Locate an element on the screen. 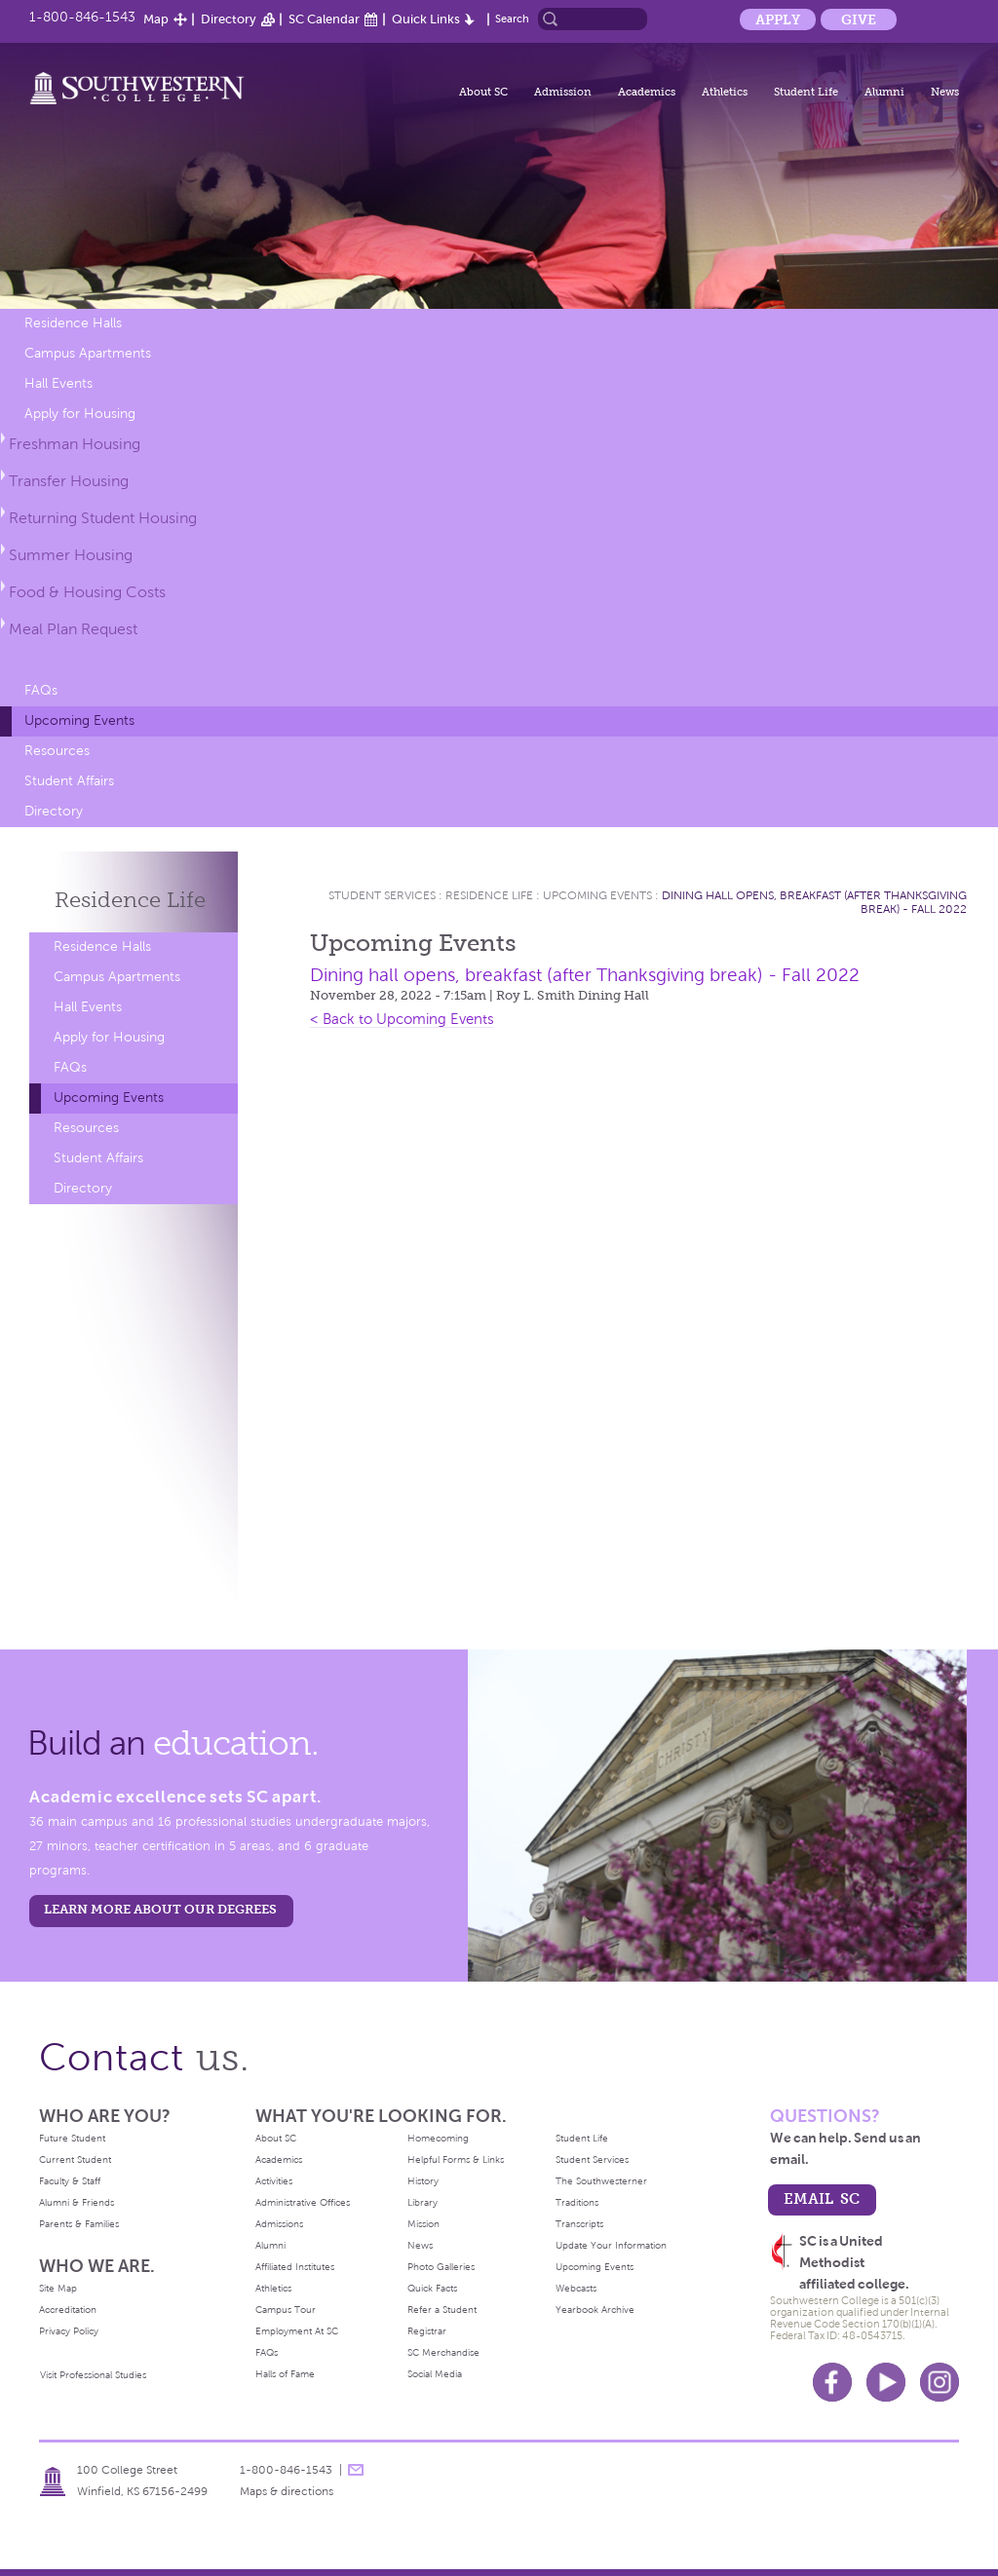  Affiliated Institutes is located at coordinates (294, 2266).